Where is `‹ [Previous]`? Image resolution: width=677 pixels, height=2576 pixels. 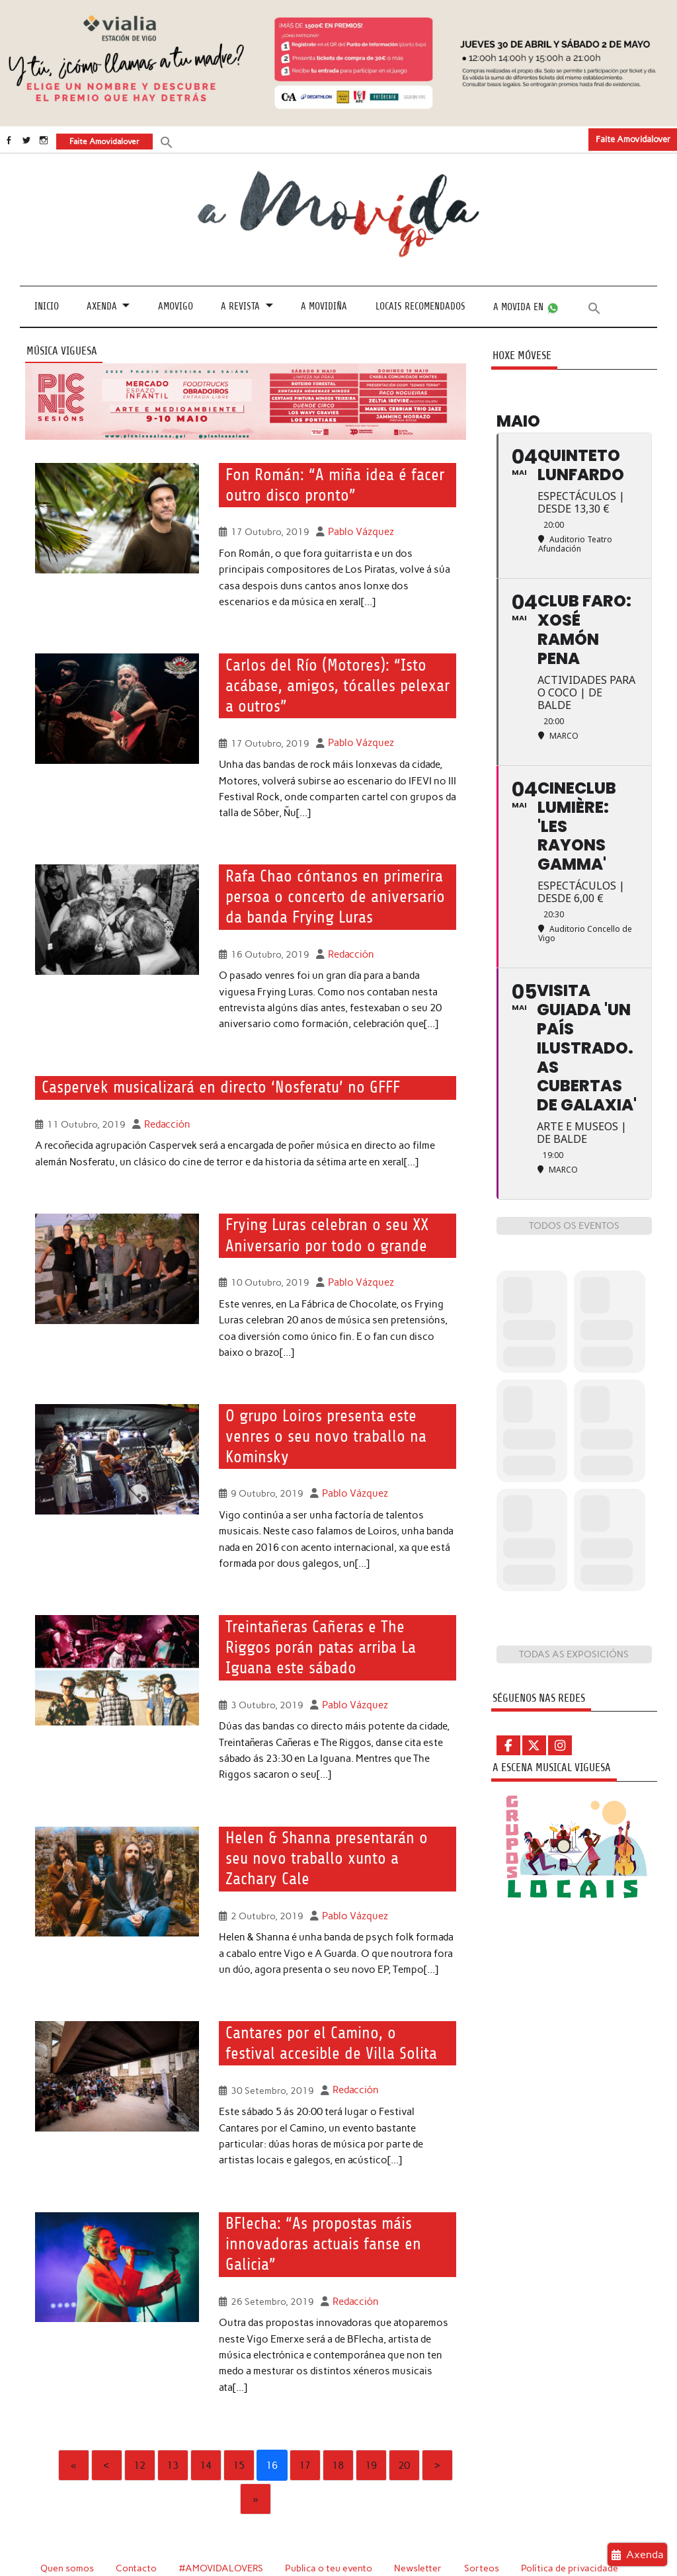 ‹ [Previous] is located at coordinates (106, 2430).